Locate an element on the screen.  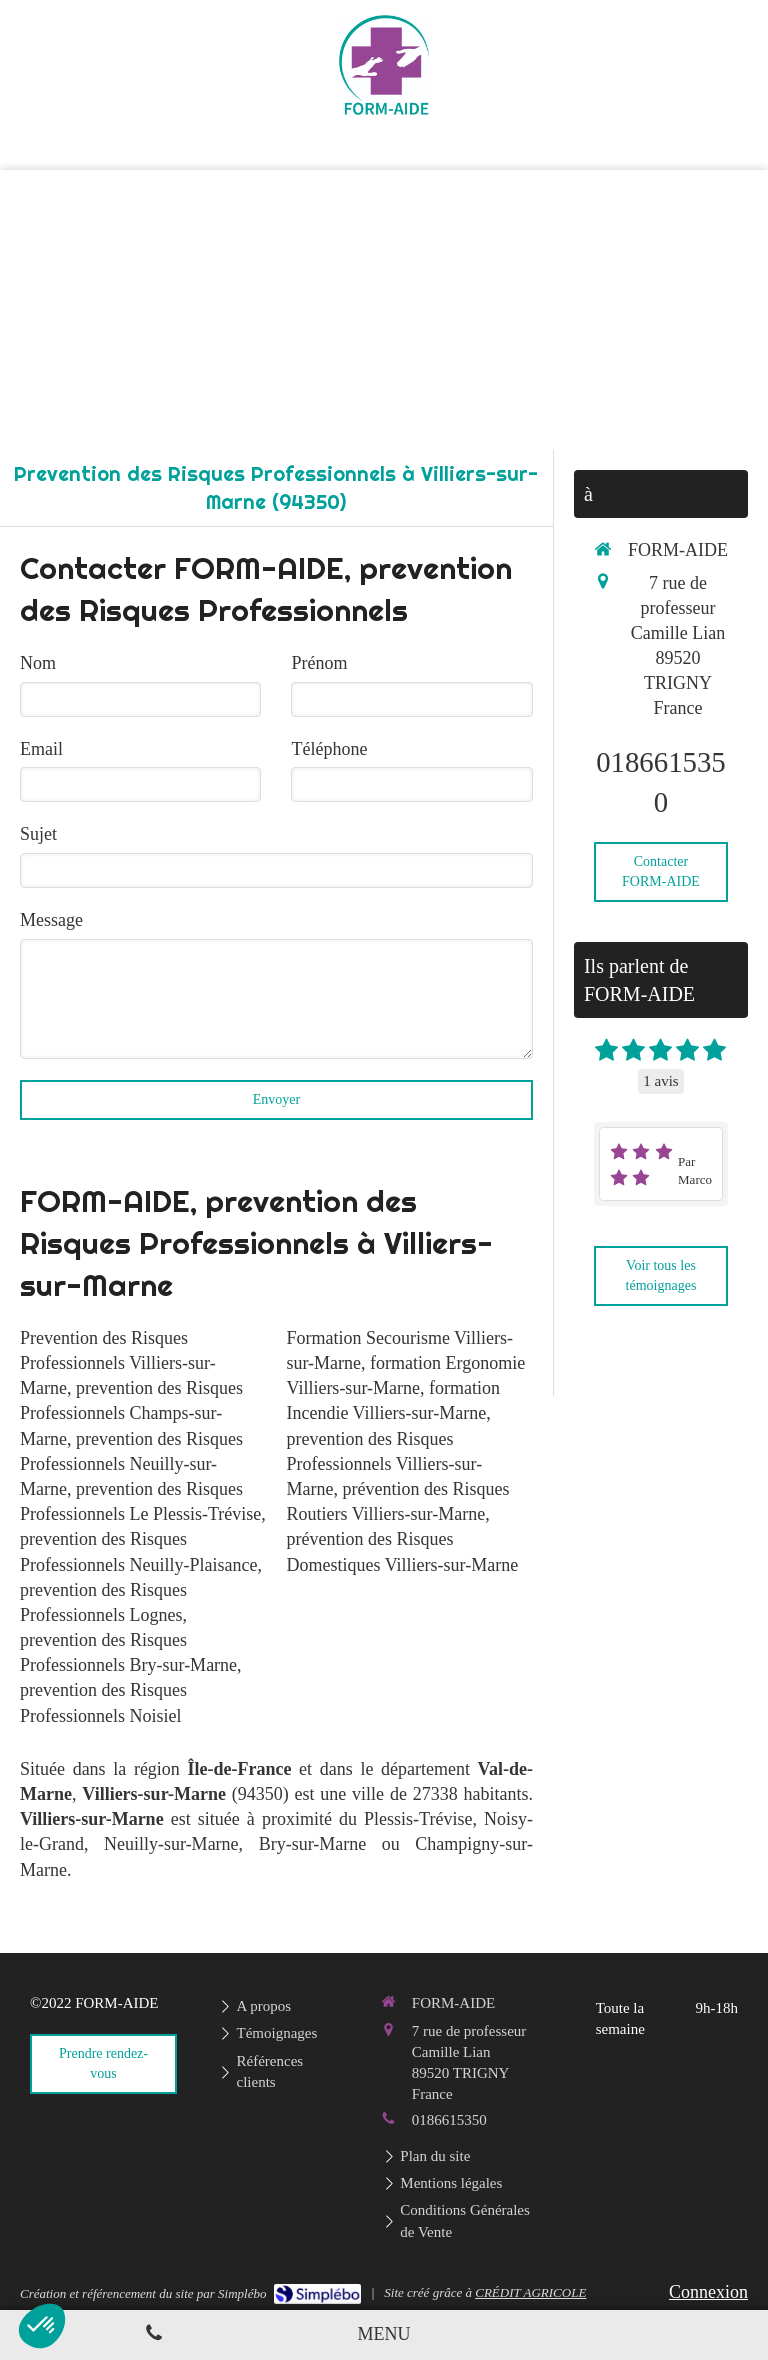
Message is located at coordinates (51, 920).